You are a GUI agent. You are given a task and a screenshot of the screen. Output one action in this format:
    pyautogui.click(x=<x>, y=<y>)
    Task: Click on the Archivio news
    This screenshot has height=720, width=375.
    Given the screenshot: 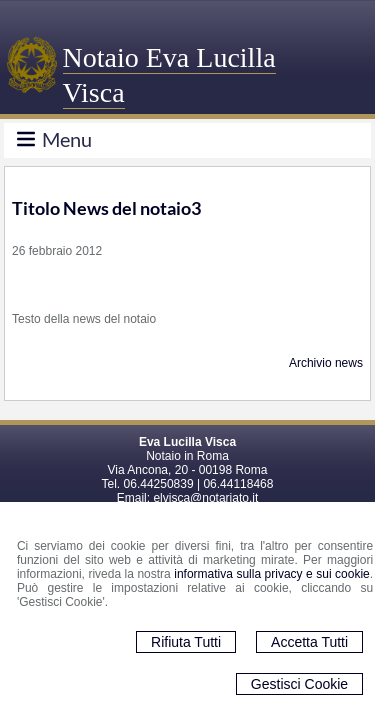 What is the action you would take?
    pyautogui.click(x=326, y=363)
    